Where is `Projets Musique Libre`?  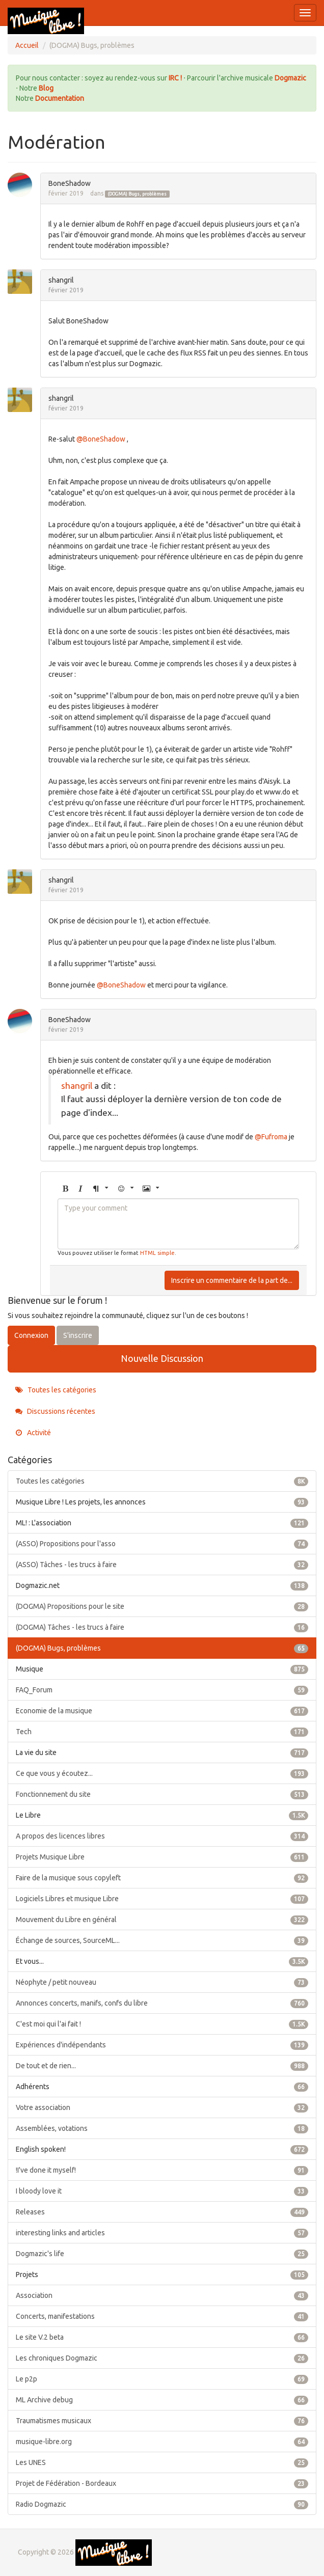 Projets Musique Libre is located at coordinates (162, 1857).